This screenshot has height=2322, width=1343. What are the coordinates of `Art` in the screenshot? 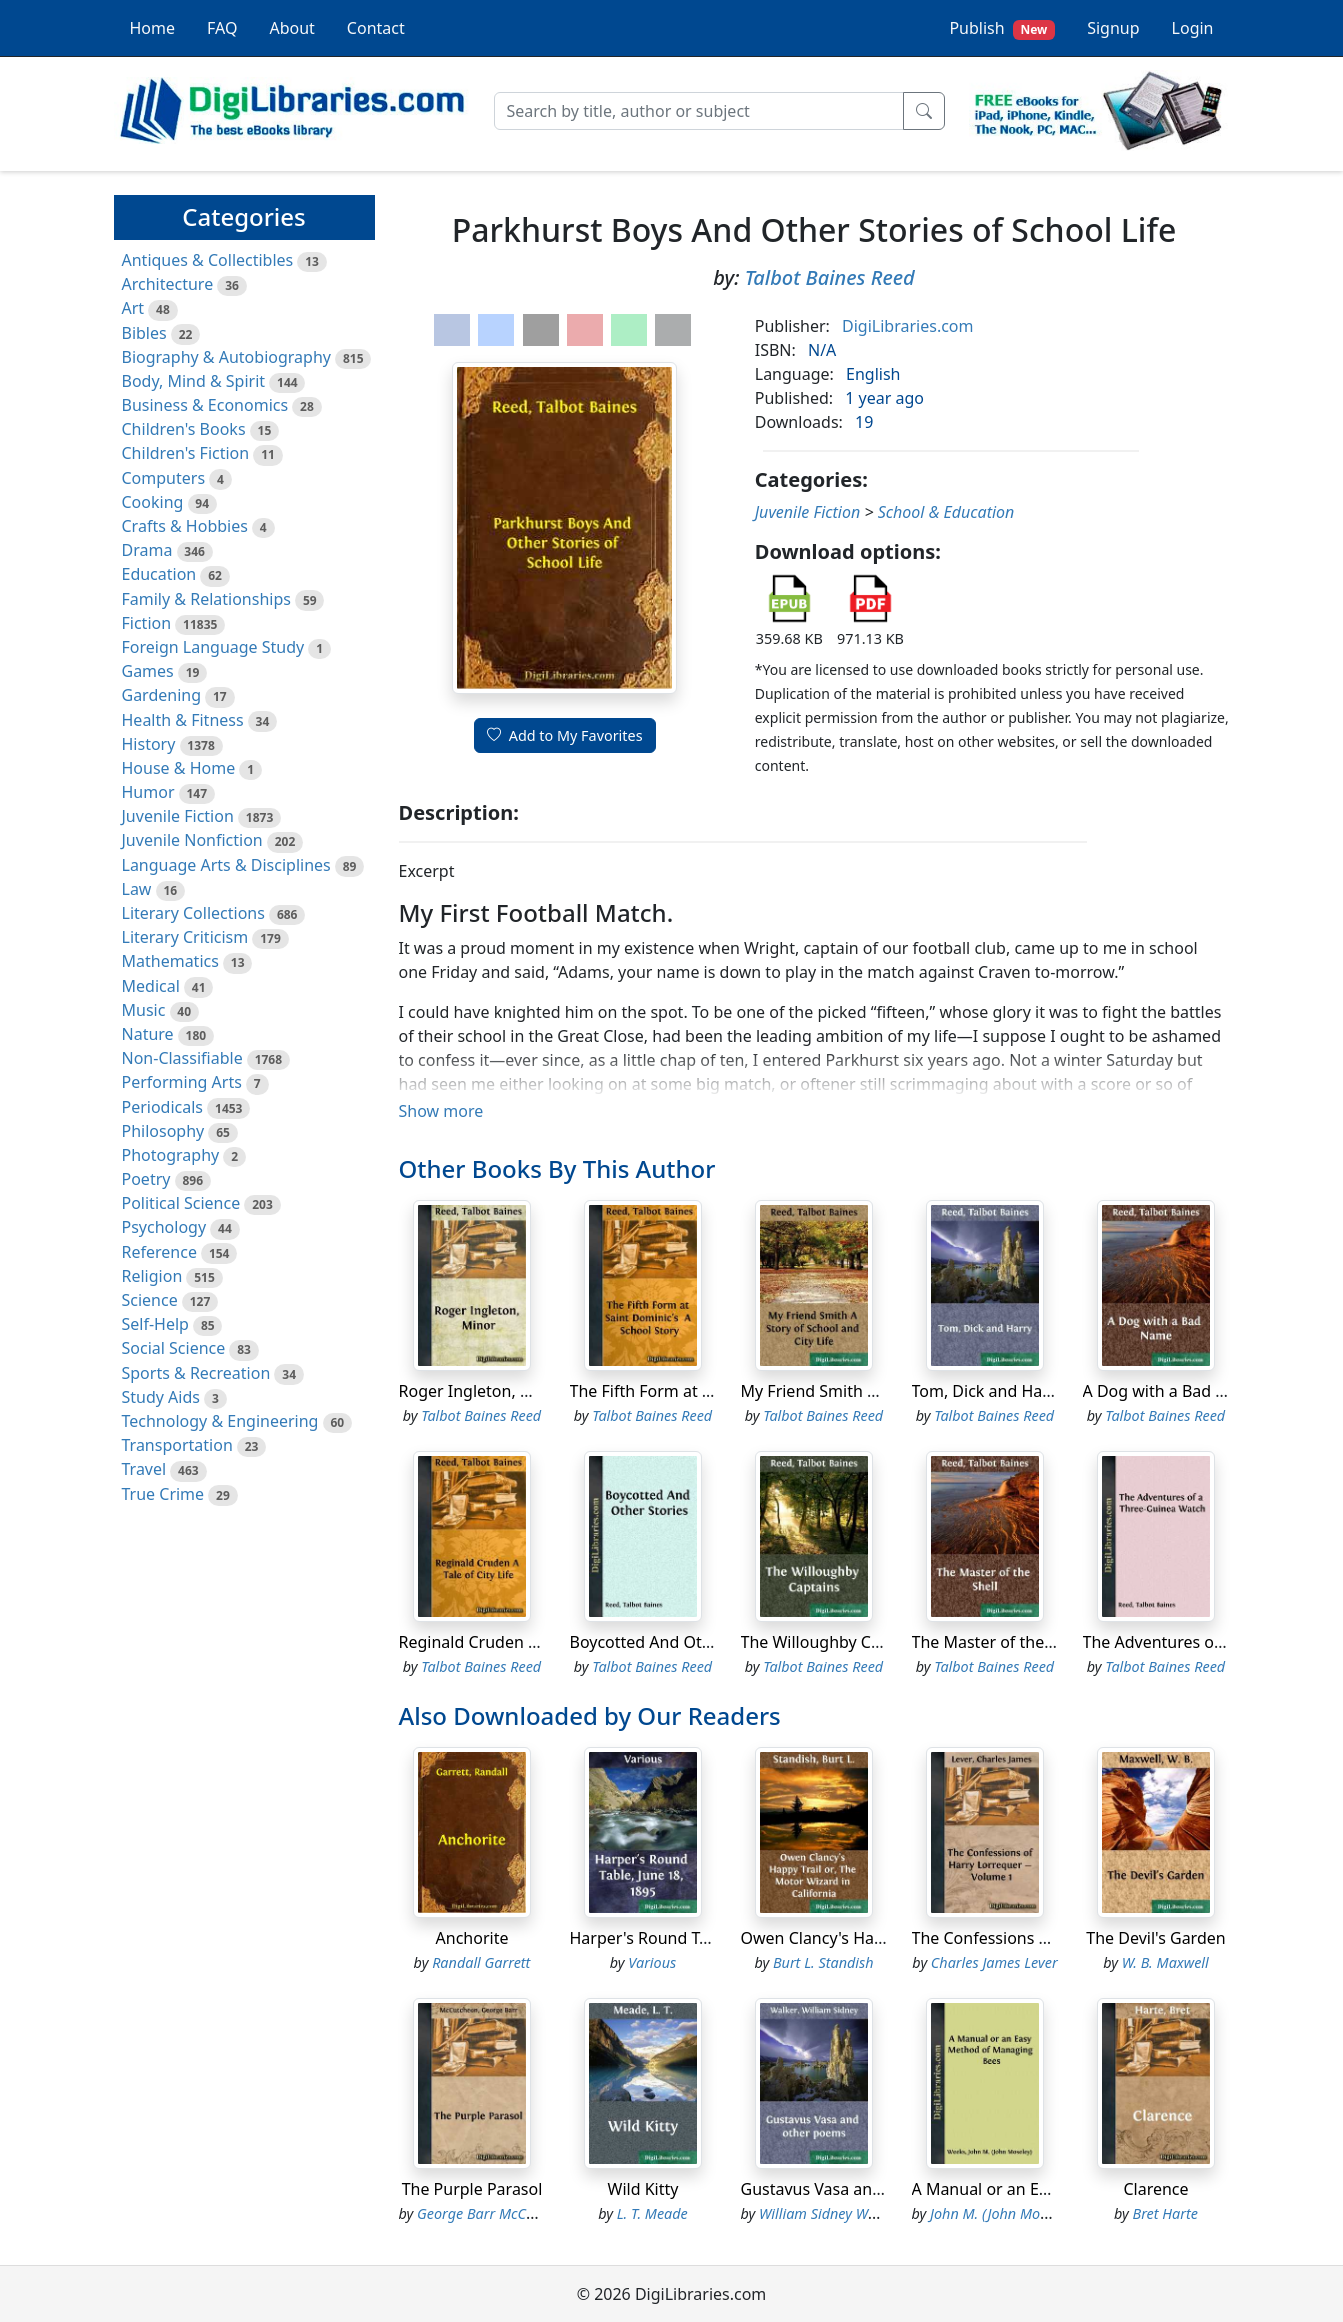 It's located at (133, 308).